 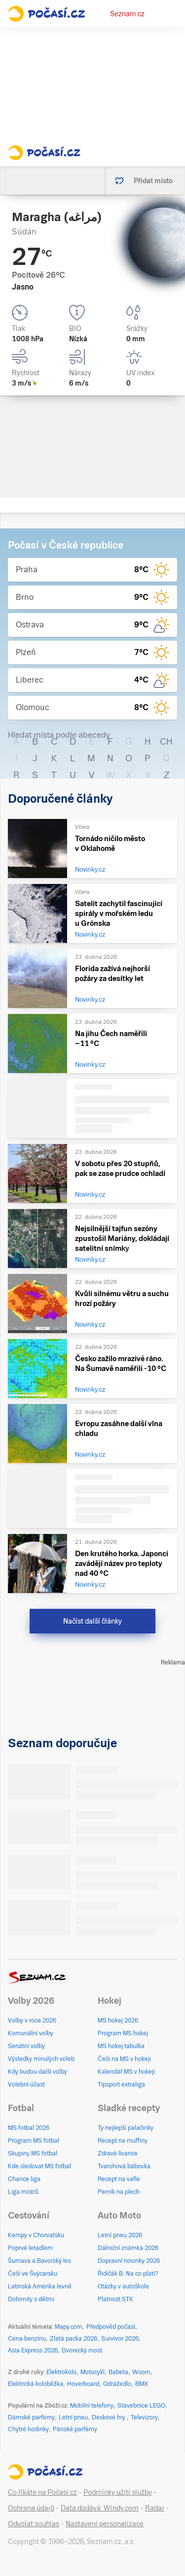 What do you see at coordinates (141, 2372) in the screenshot?
I see `Woom` at bounding box center [141, 2372].